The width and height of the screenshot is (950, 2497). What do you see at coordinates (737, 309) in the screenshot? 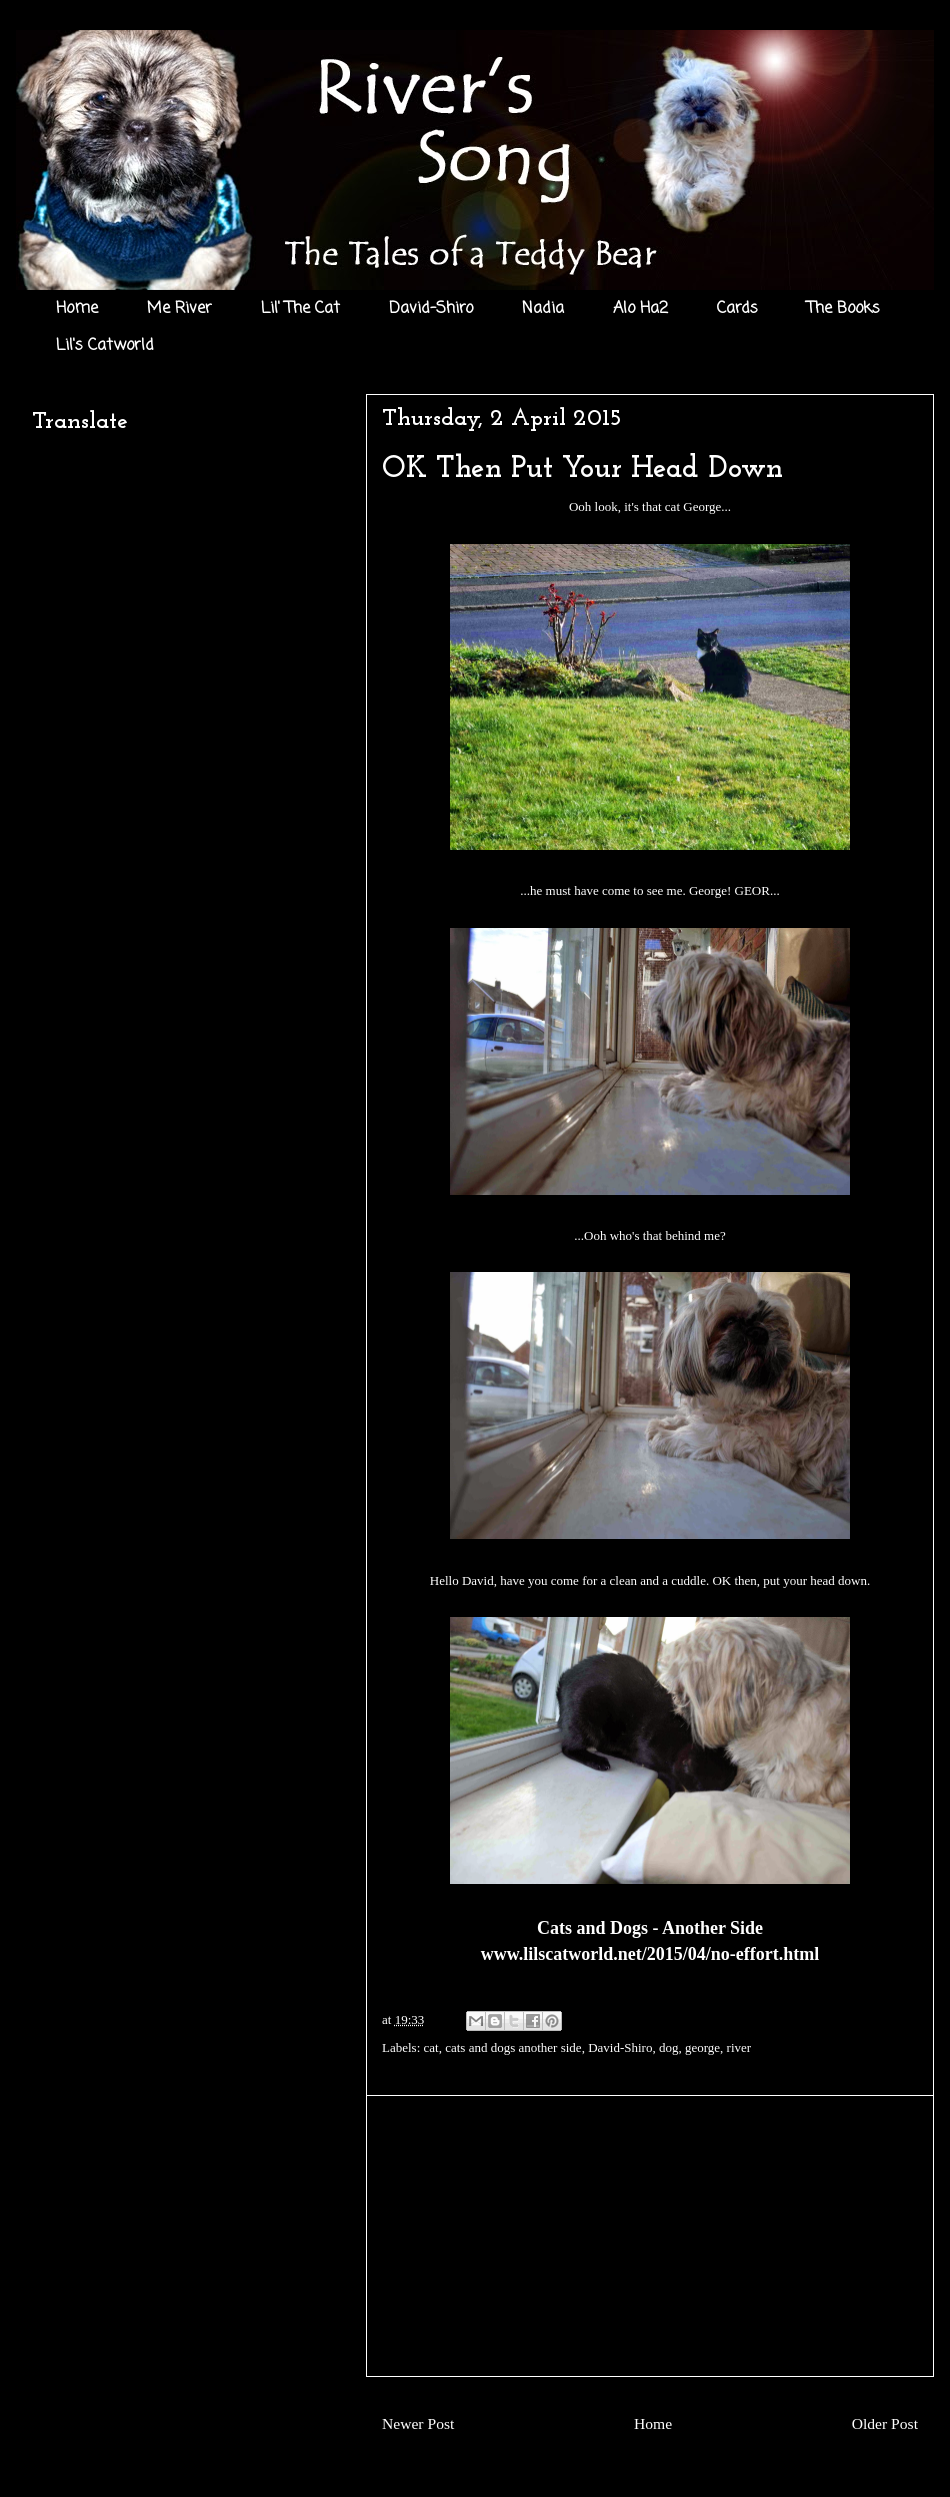
I see `Cards` at bounding box center [737, 309].